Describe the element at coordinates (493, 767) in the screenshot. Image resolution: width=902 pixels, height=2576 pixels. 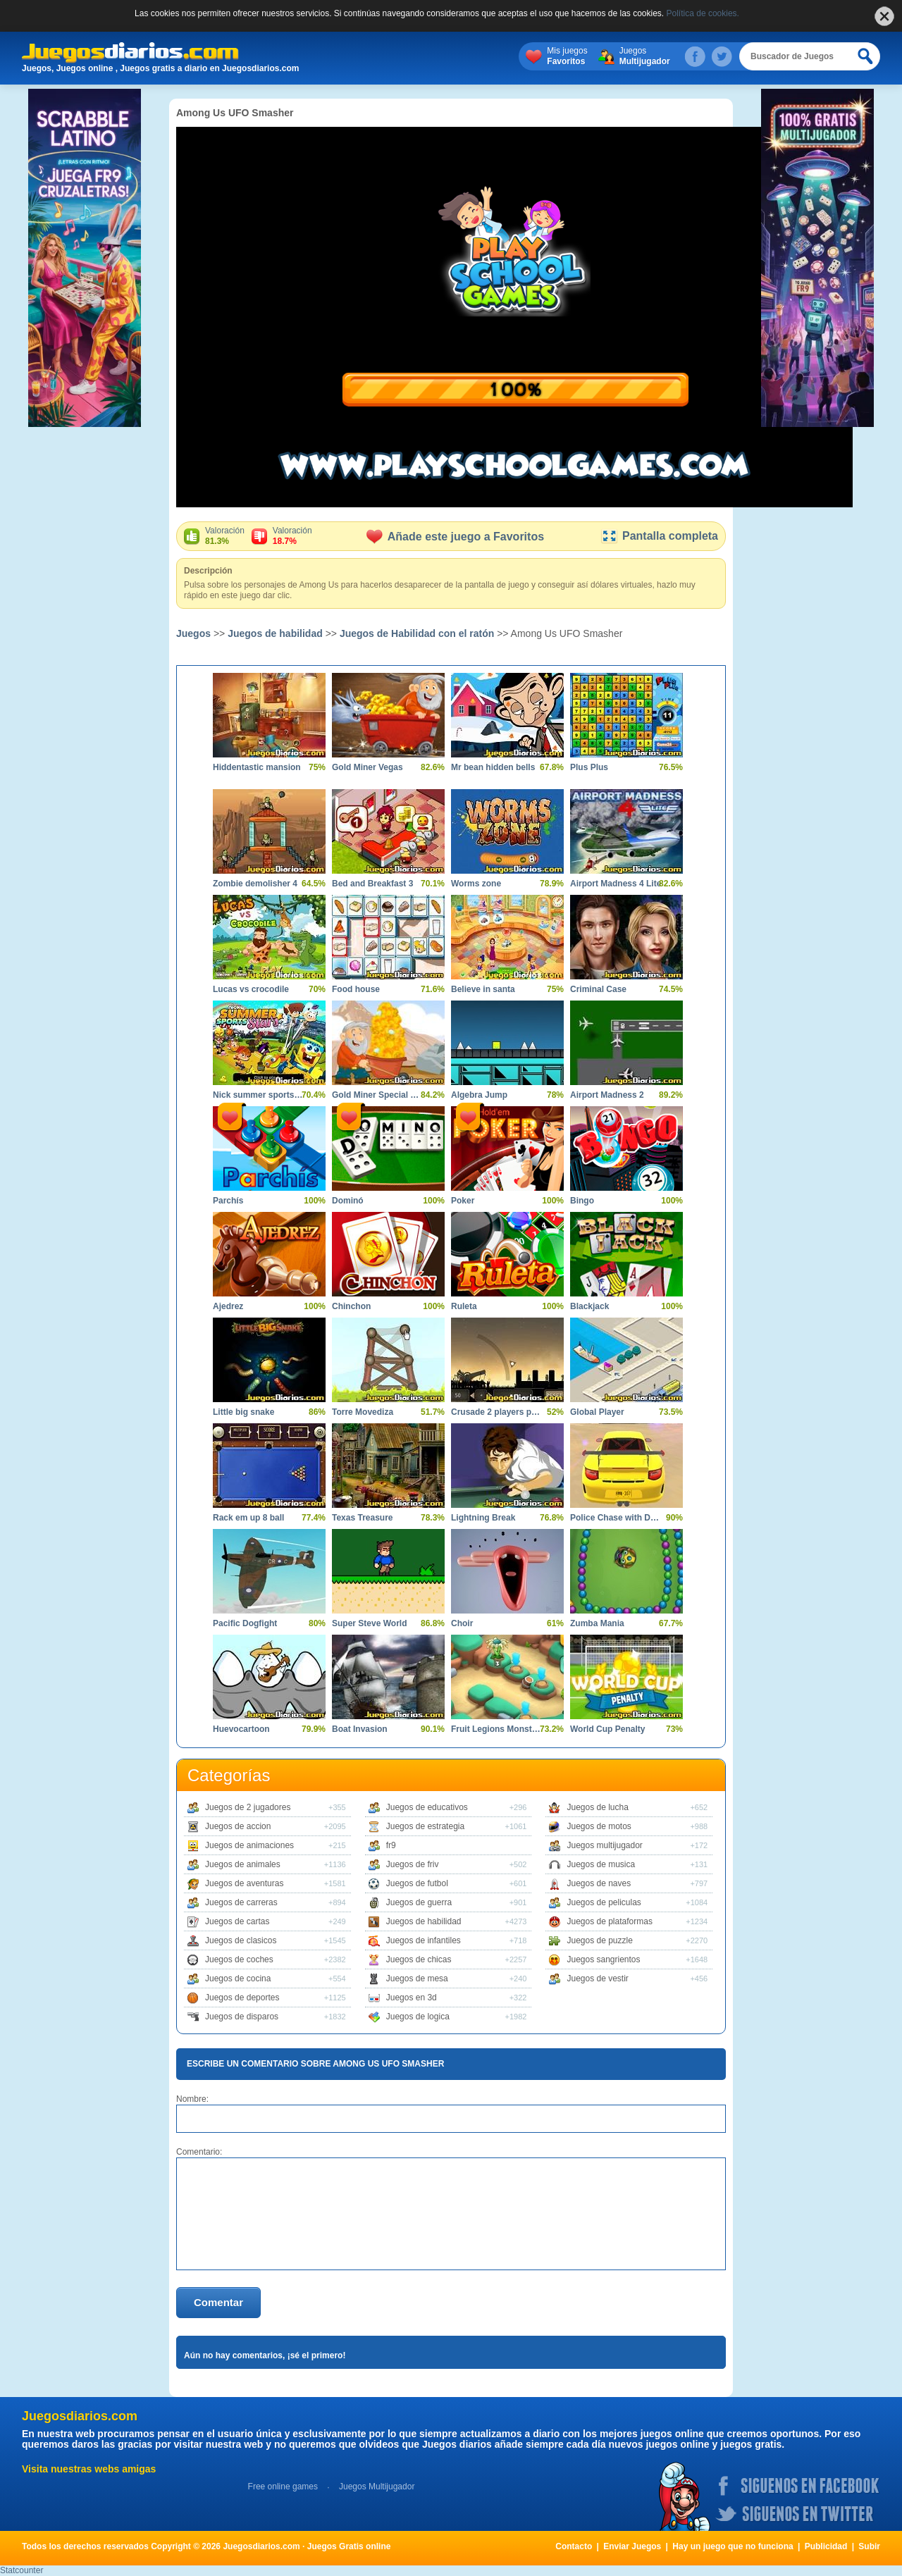
I see `Mr bean hidden bells` at that location.